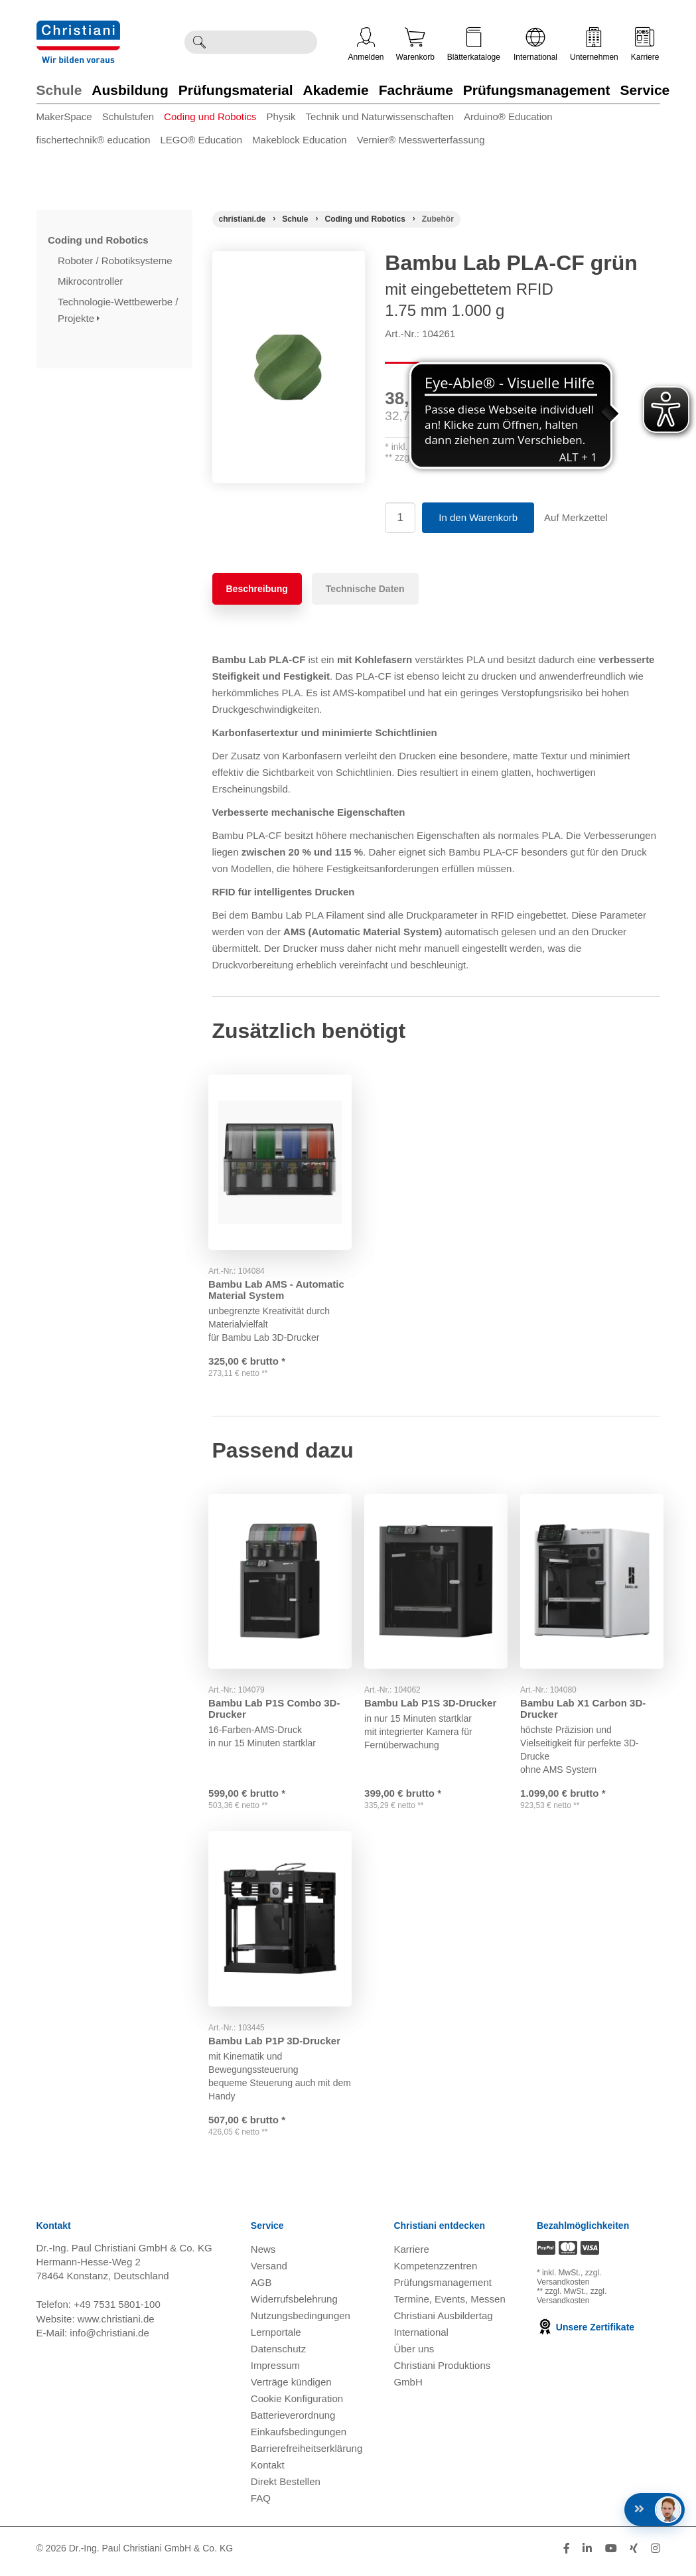 The image size is (696, 2576). What do you see at coordinates (93, 139) in the screenshot?
I see `fischertechnik® education` at bounding box center [93, 139].